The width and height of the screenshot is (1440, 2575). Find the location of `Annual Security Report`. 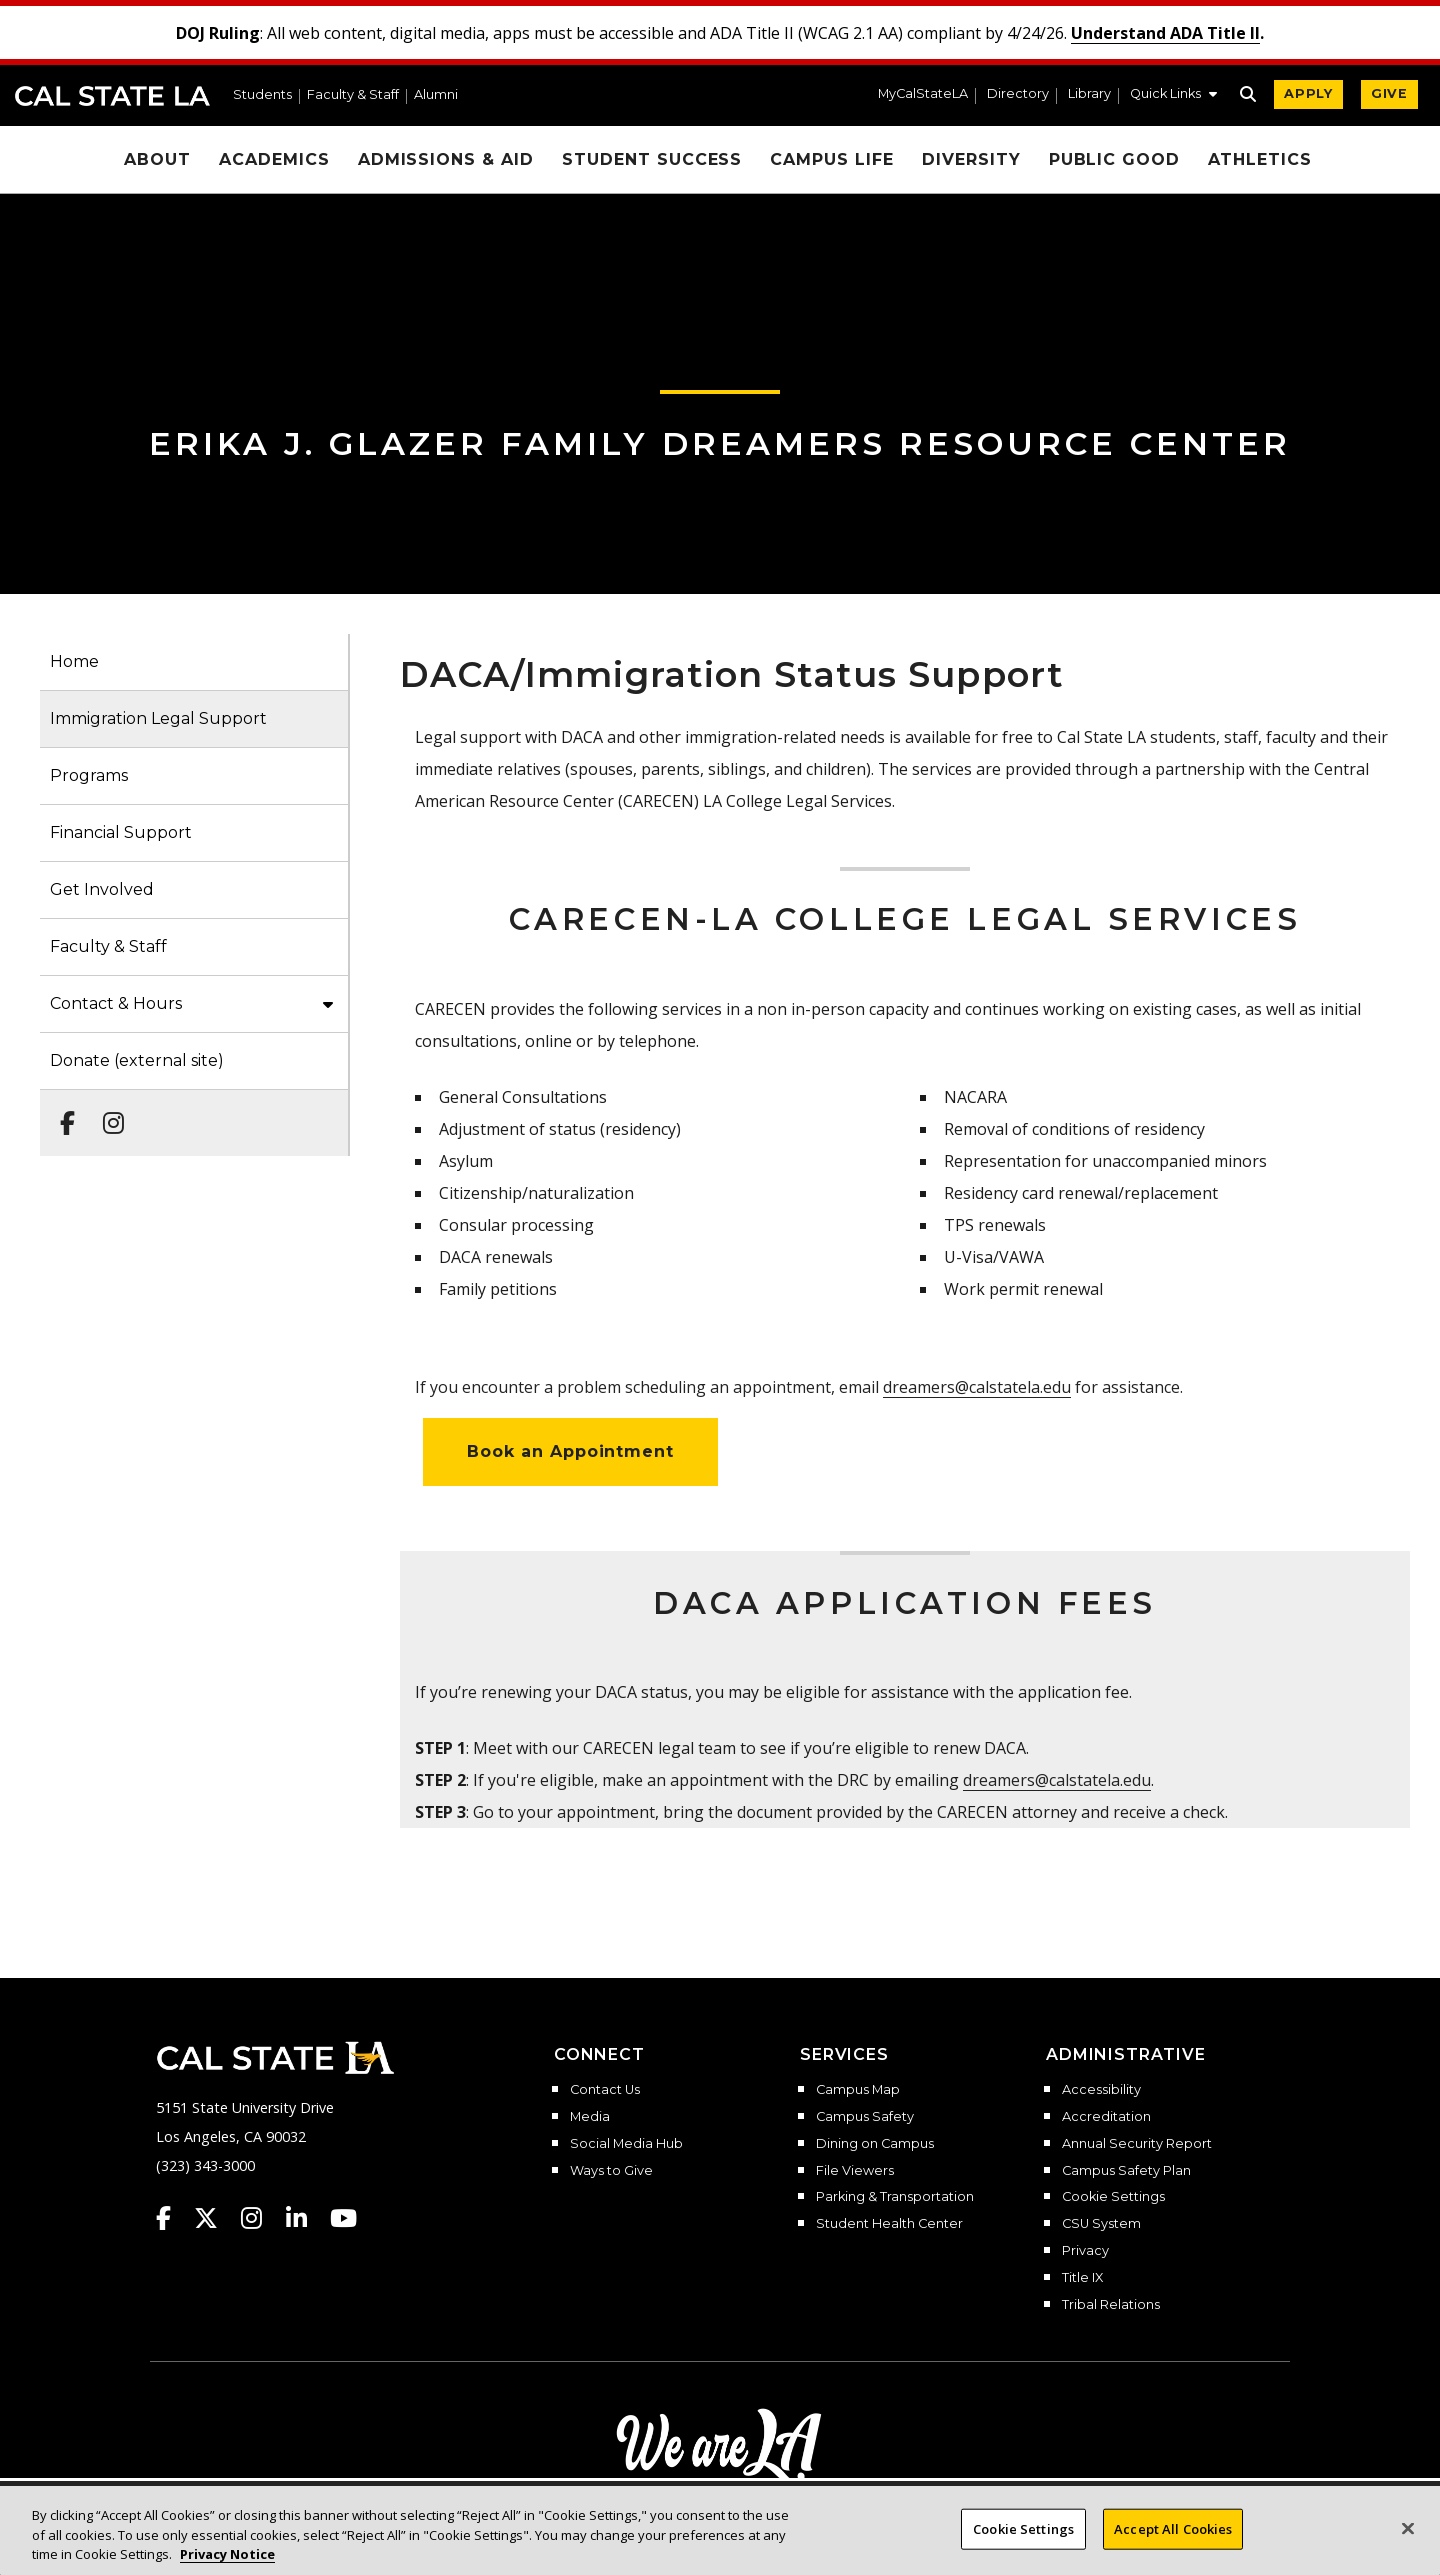

Annual Security Report is located at coordinates (1137, 2144).